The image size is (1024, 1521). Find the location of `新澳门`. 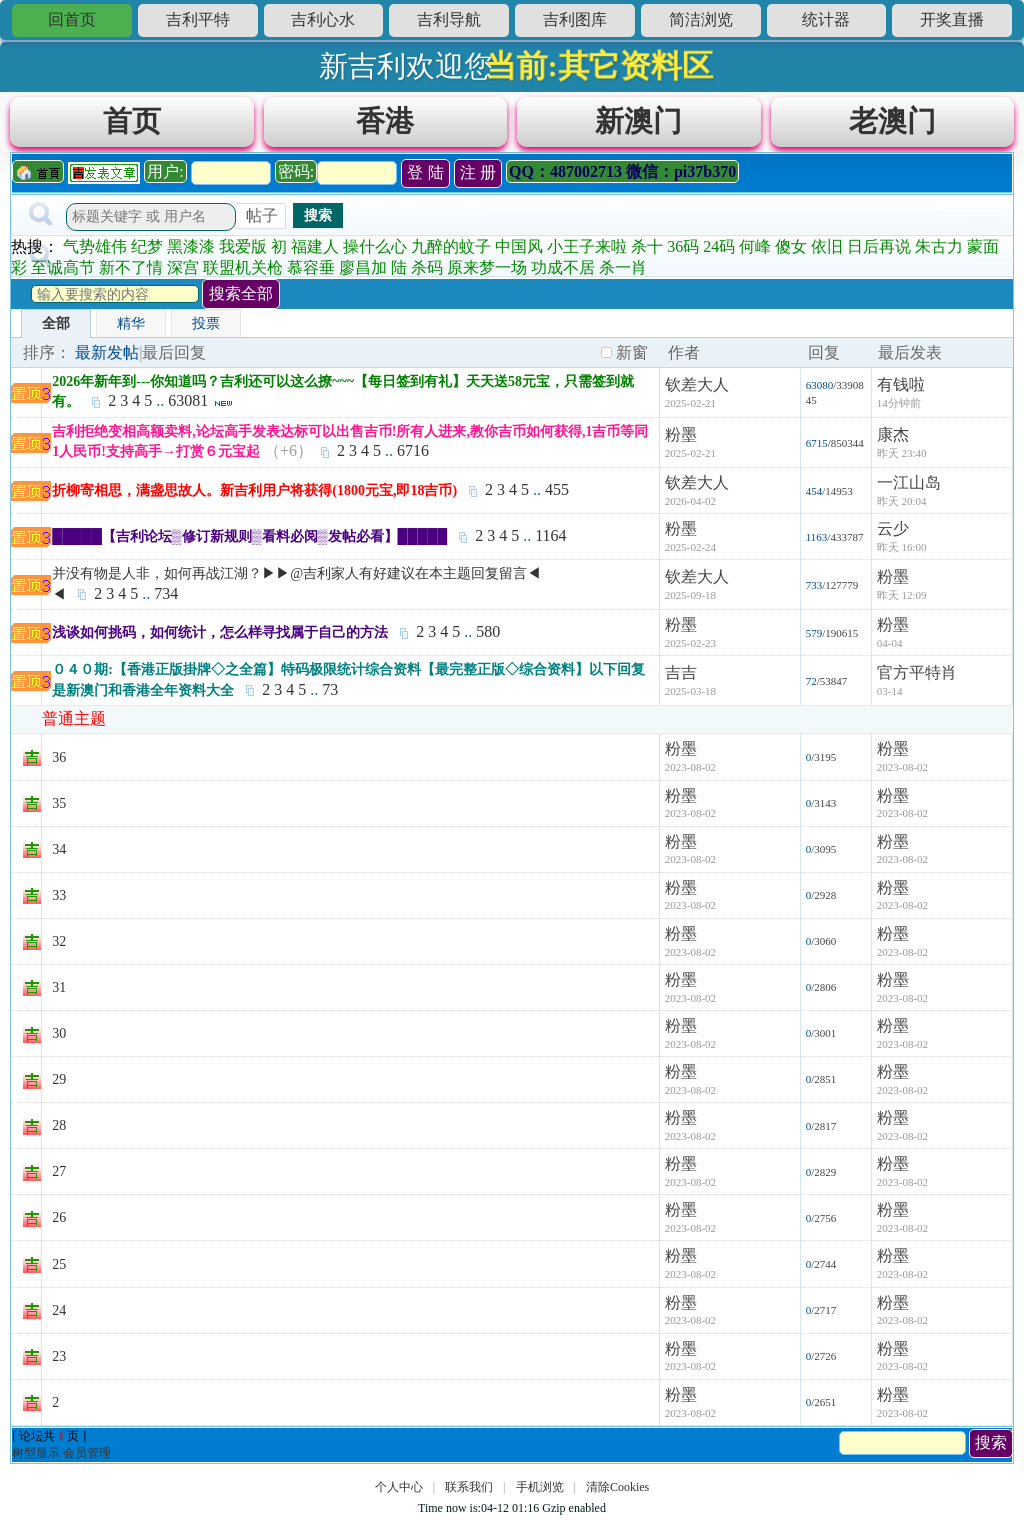

新澳门 is located at coordinates (638, 121).